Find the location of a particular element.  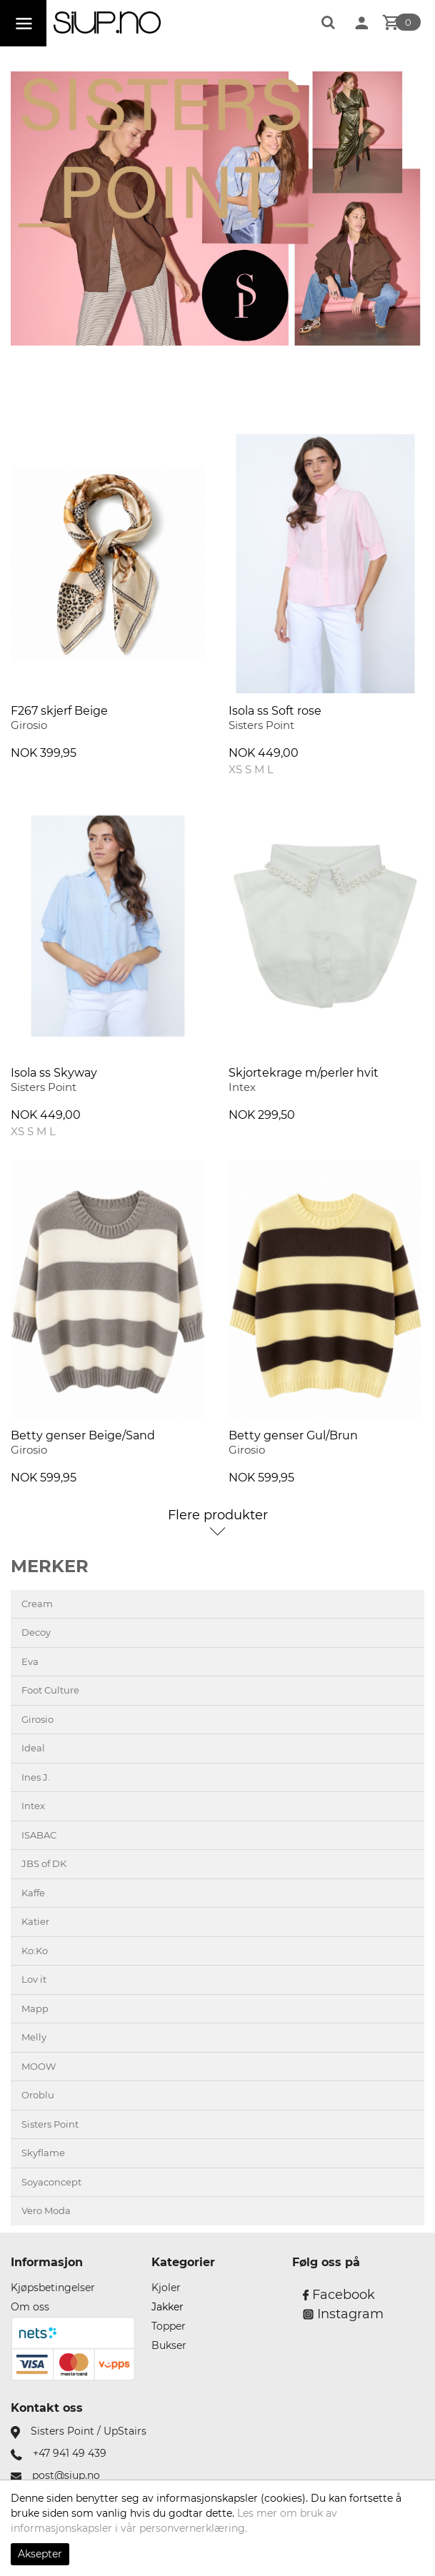

Skyflame is located at coordinates (43, 2152).